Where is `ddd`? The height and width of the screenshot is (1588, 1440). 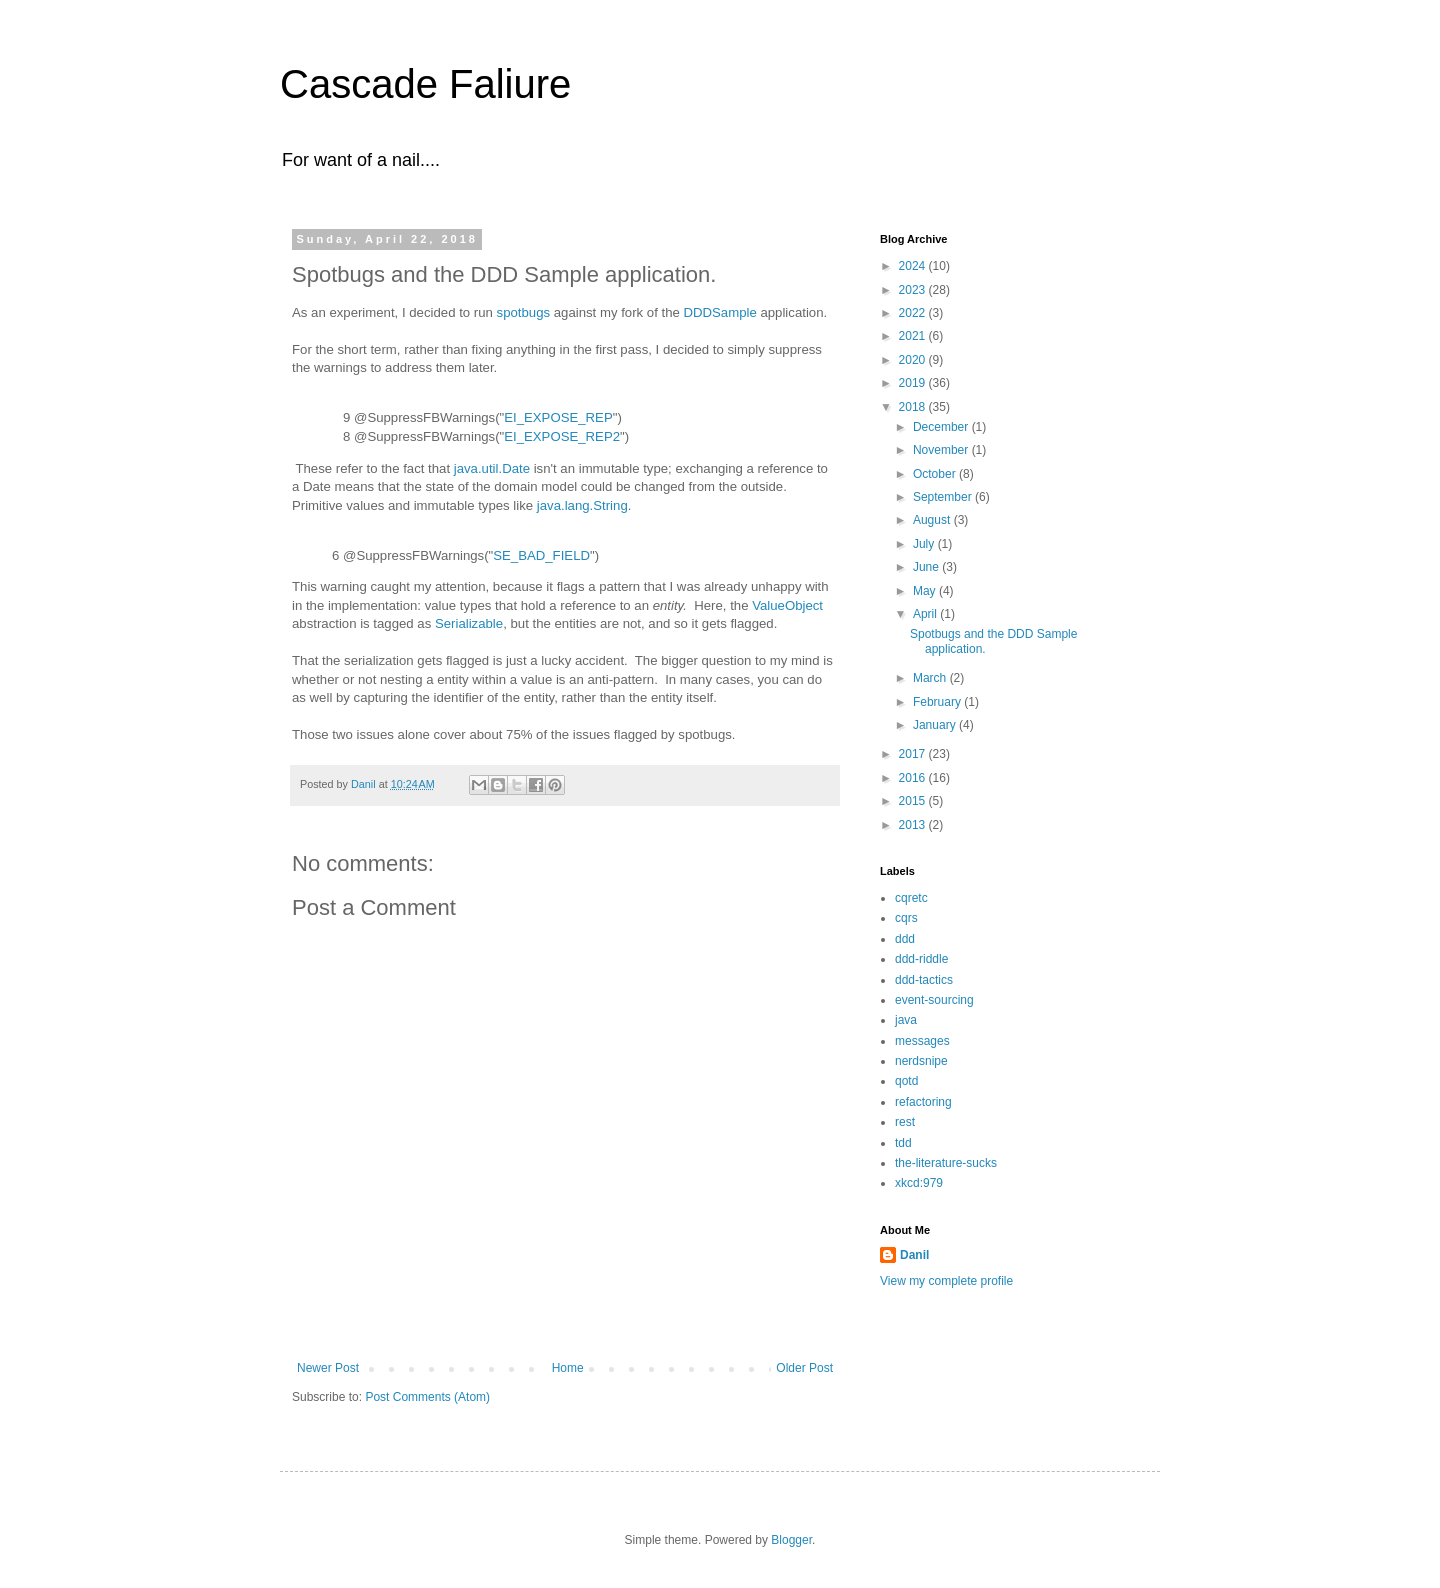
ddd is located at coordinates (905, 939).